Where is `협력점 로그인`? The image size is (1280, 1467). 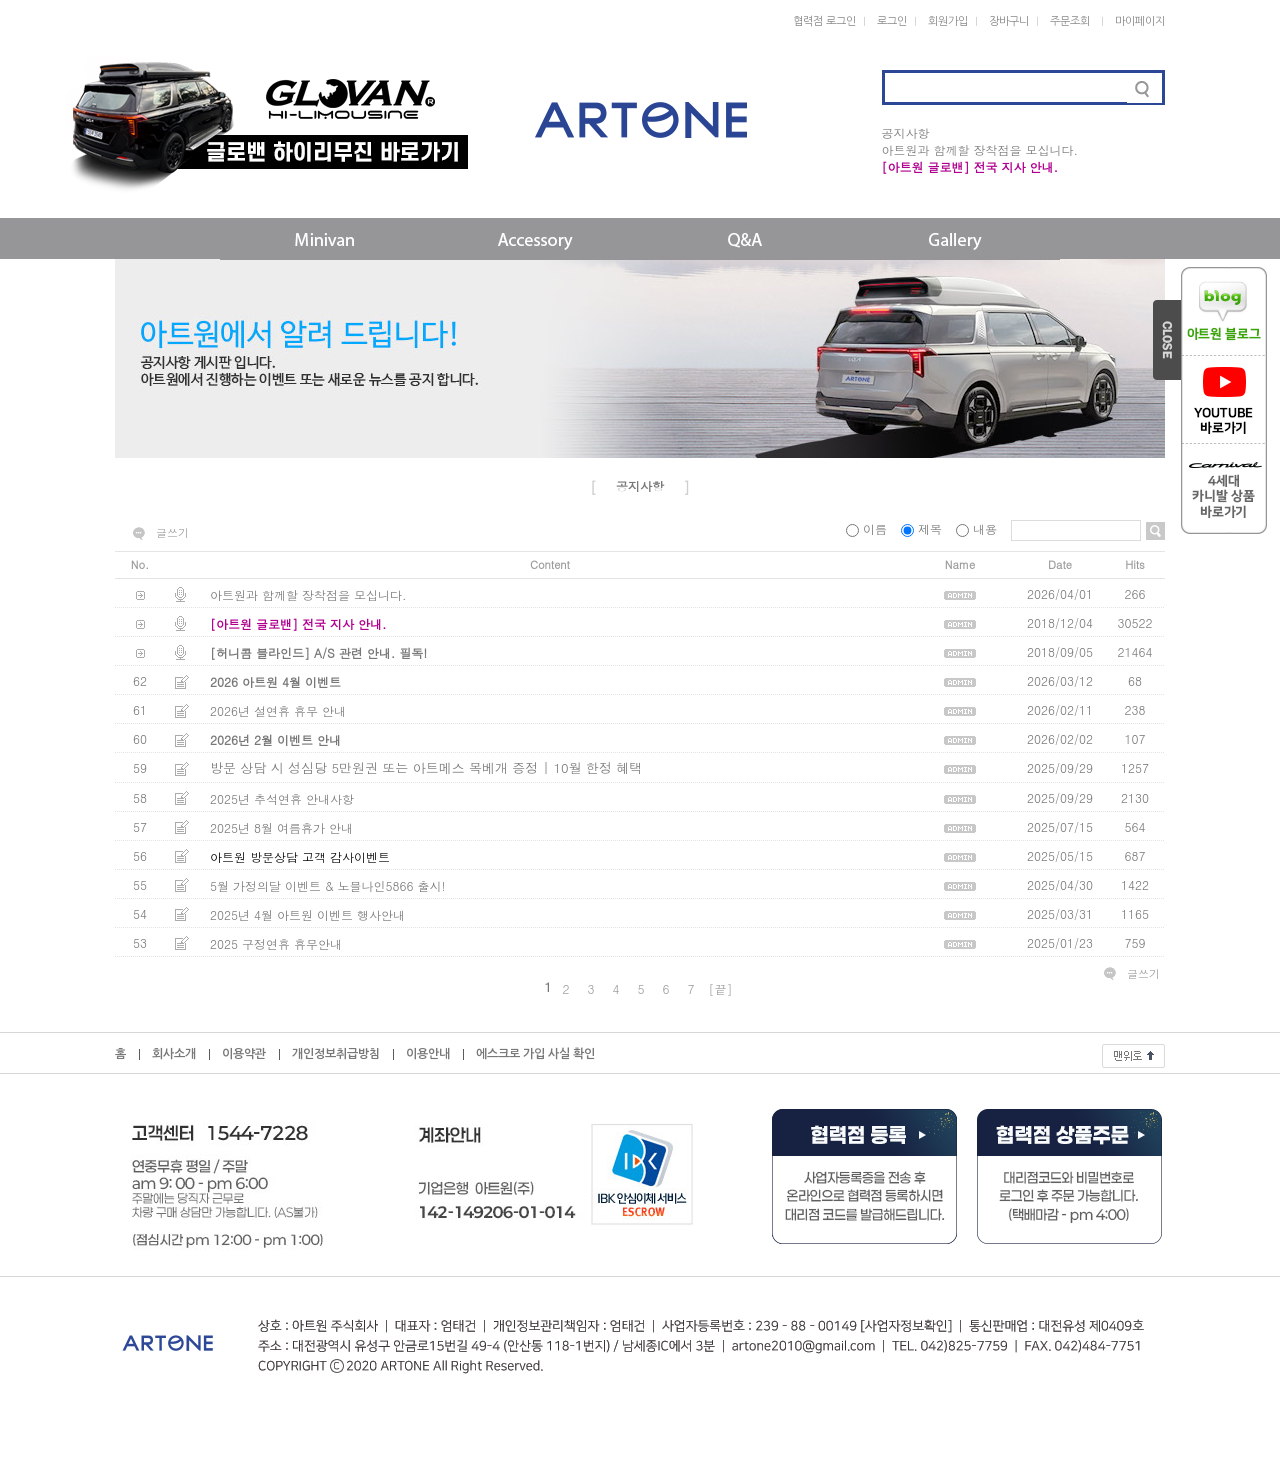 협력점 로그인 is located at coordinates (824, 21).